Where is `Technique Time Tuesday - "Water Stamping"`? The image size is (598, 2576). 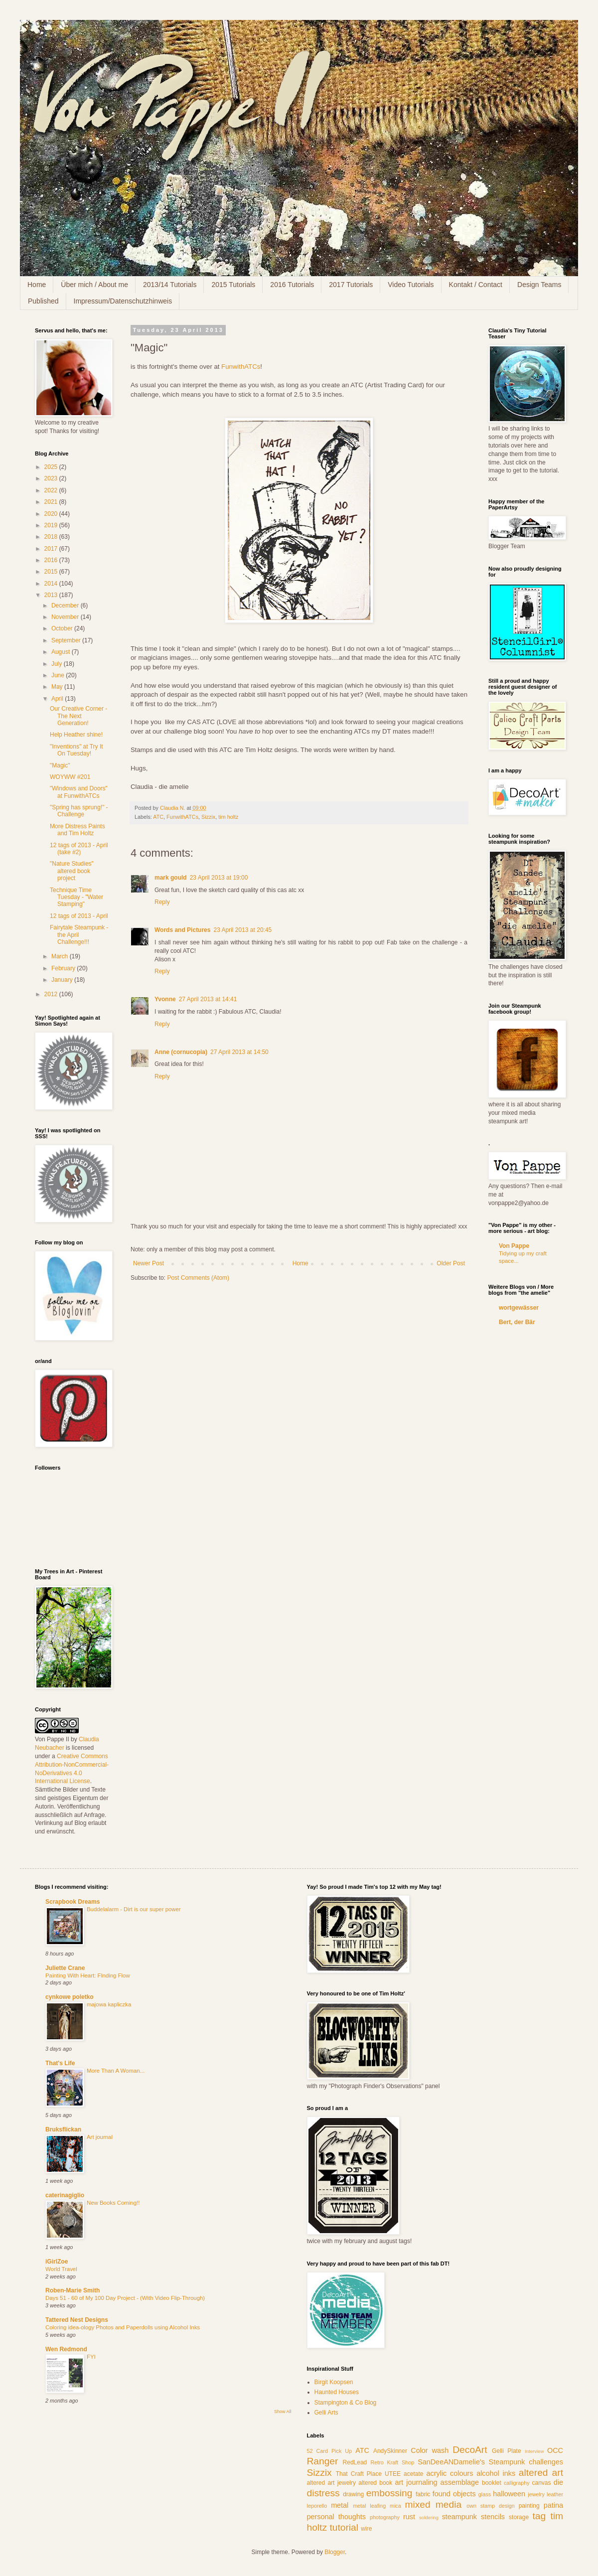
Technique Time Tuesday - "Water Stamping" is located at coordinates (76, 897).